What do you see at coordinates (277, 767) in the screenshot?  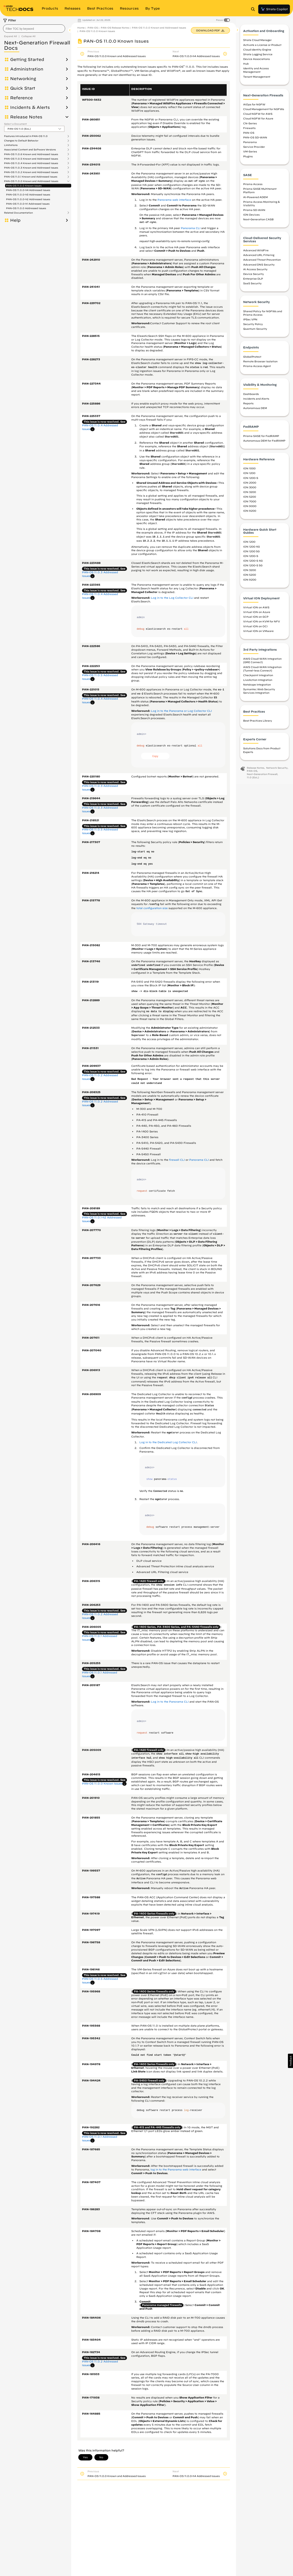 I see `Network Security` at bounding box center [277, 767].